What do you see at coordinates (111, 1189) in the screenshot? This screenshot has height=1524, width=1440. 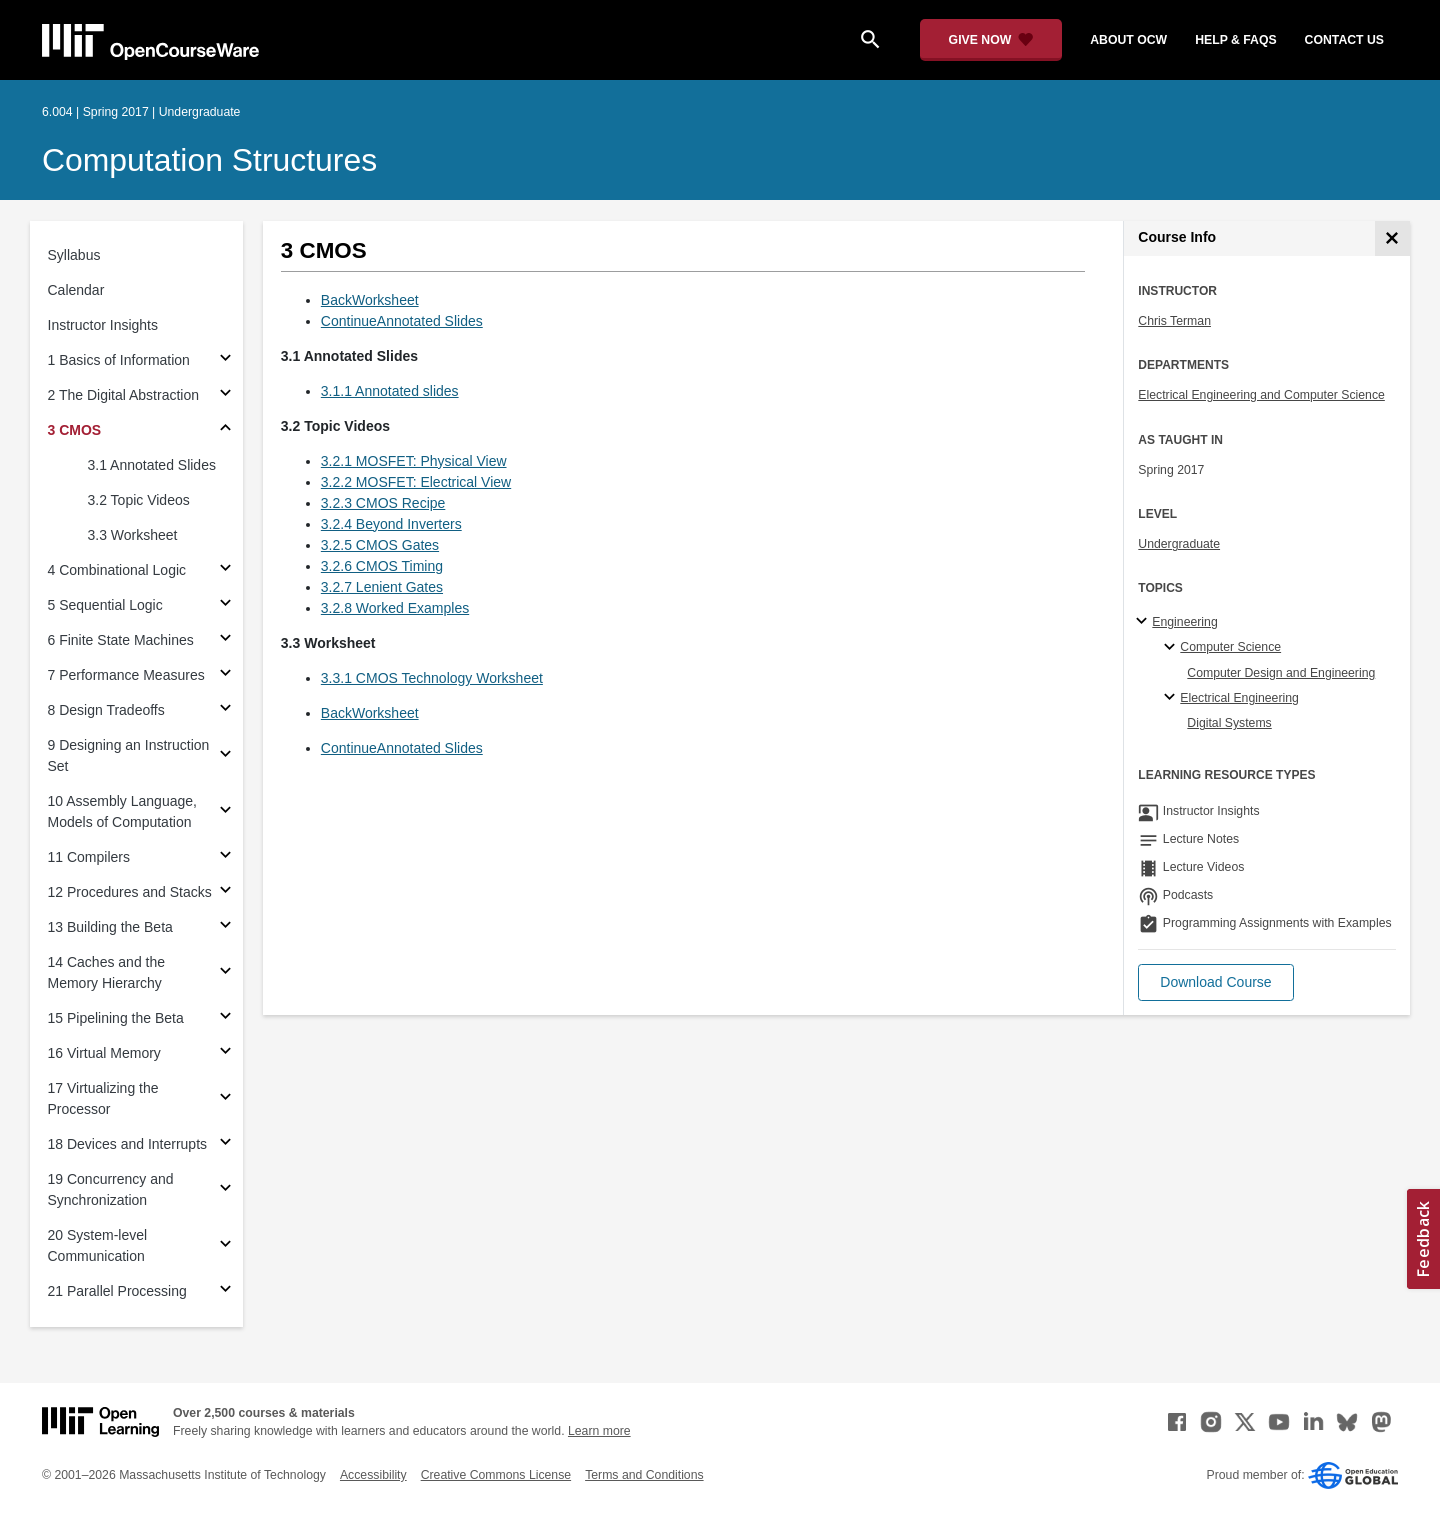 I see `19 Concurrency and Synchronization` at bounding box center [111, 1189].